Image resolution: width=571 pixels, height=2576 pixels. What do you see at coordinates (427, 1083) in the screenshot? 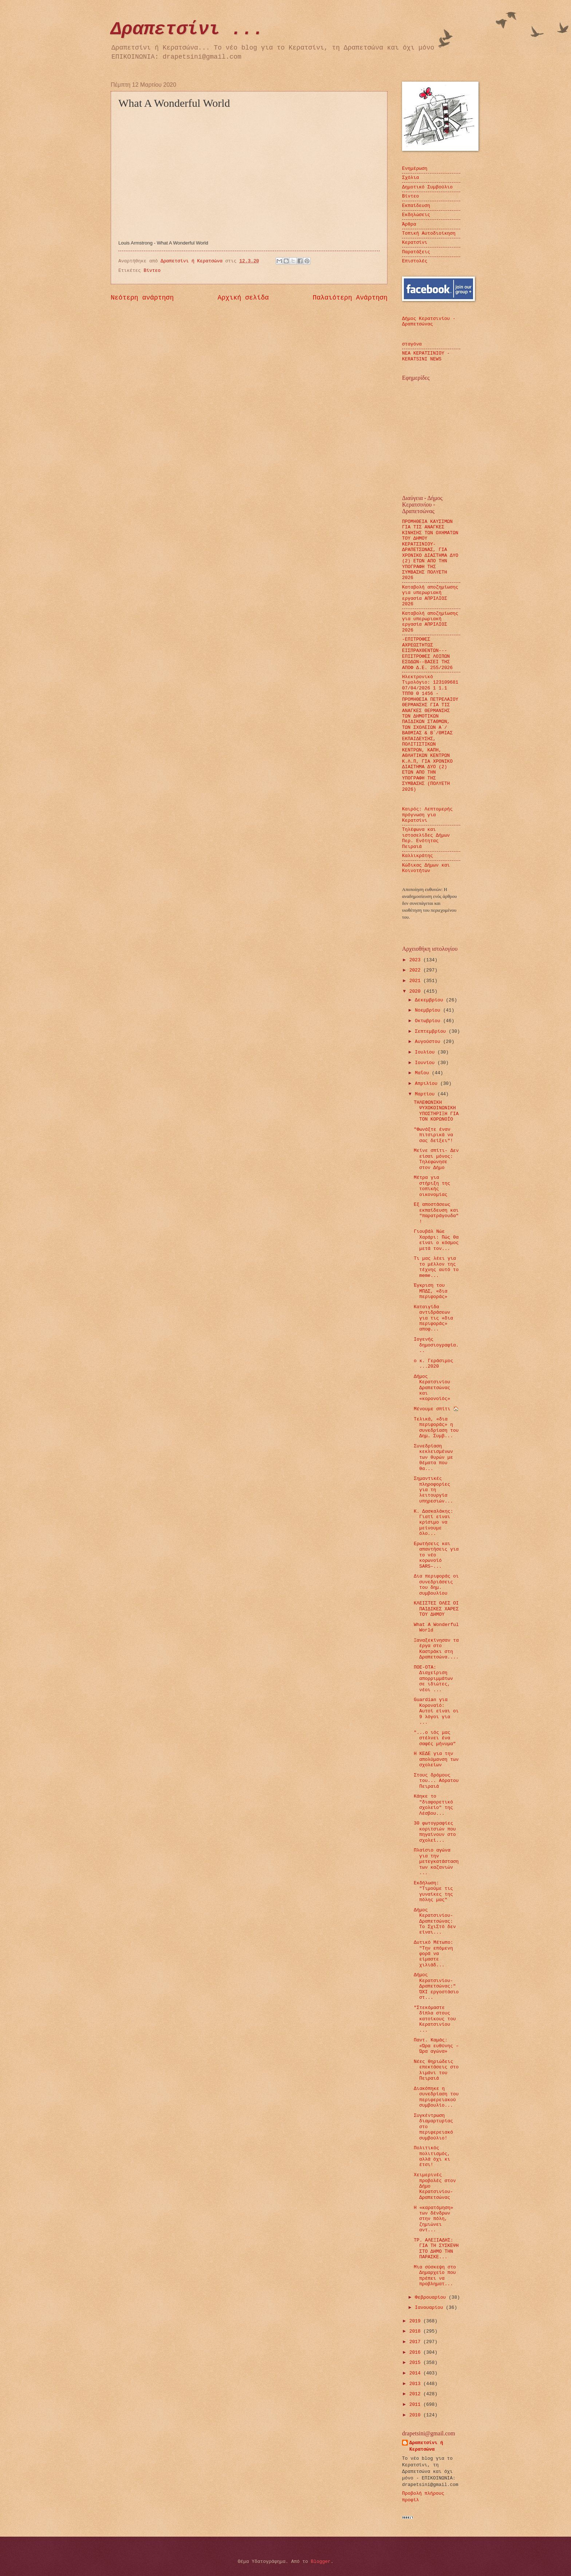
I see `Απριλίου` at bounding box center [427, 1083].